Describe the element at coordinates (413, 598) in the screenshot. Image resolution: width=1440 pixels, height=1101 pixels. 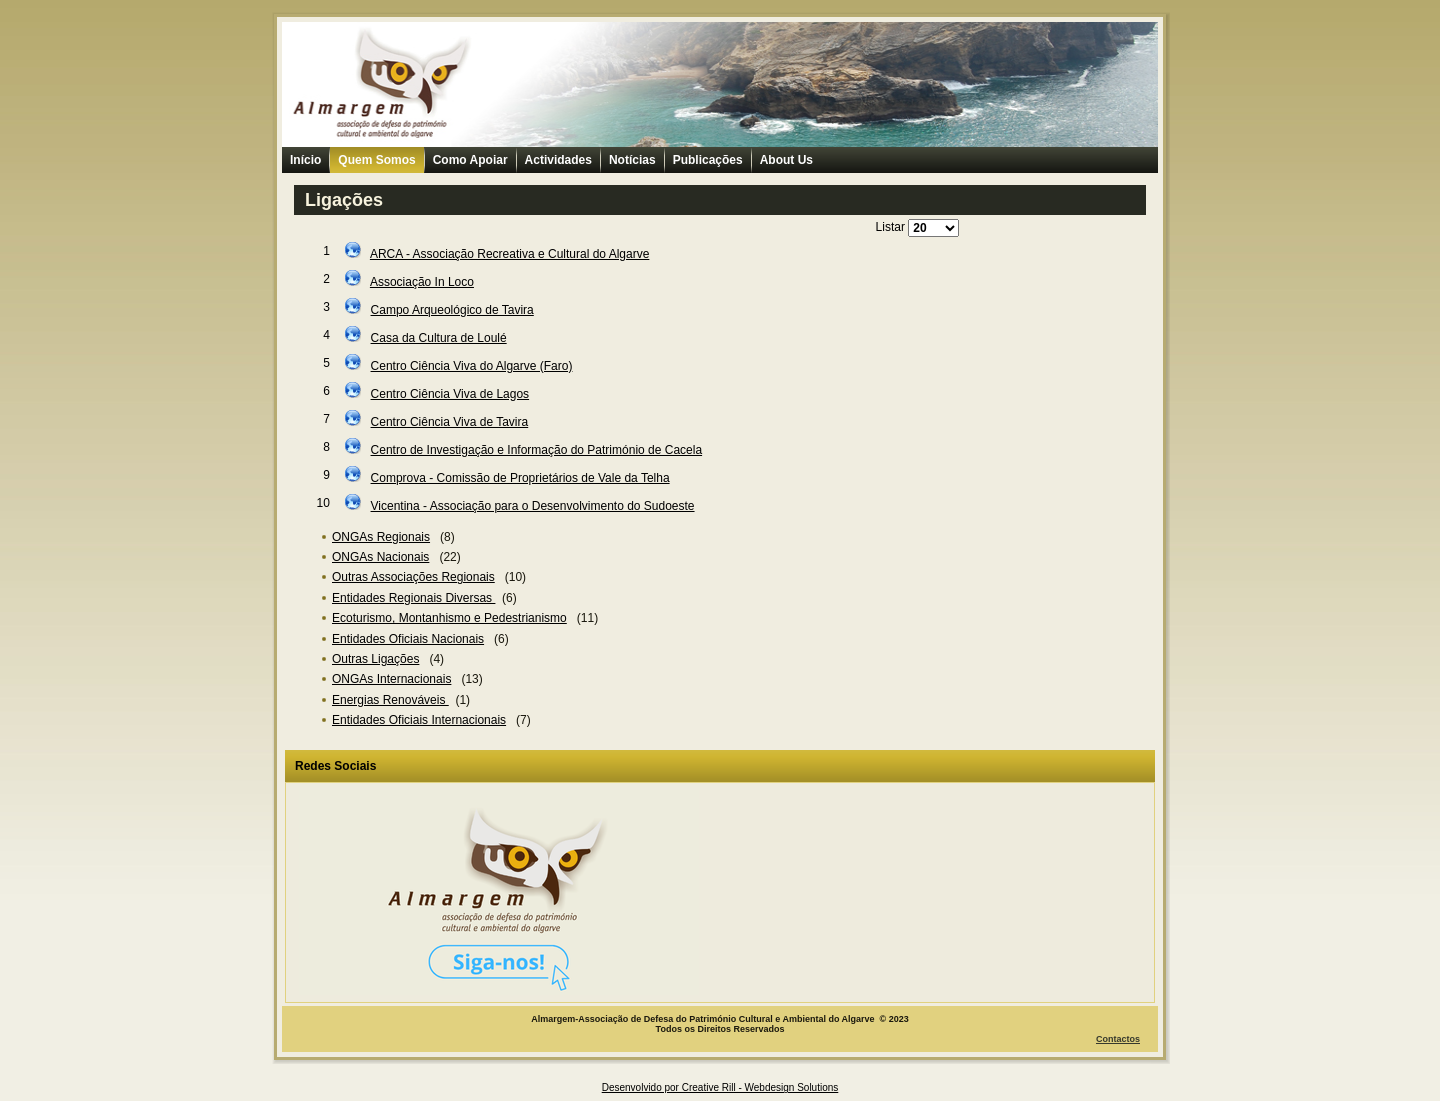
I see `Entidades Regionais Diversas` at that location.